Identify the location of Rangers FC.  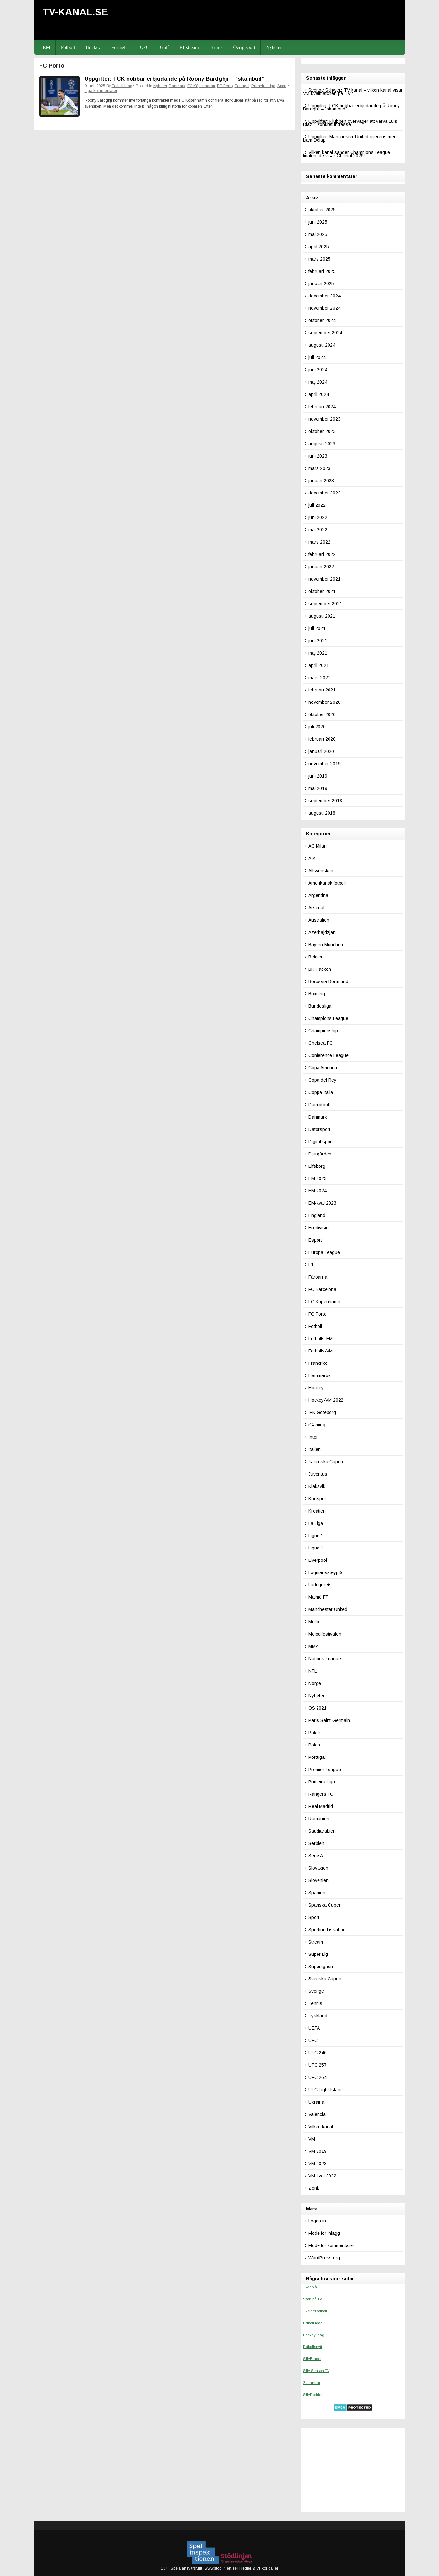
(320, 1794).